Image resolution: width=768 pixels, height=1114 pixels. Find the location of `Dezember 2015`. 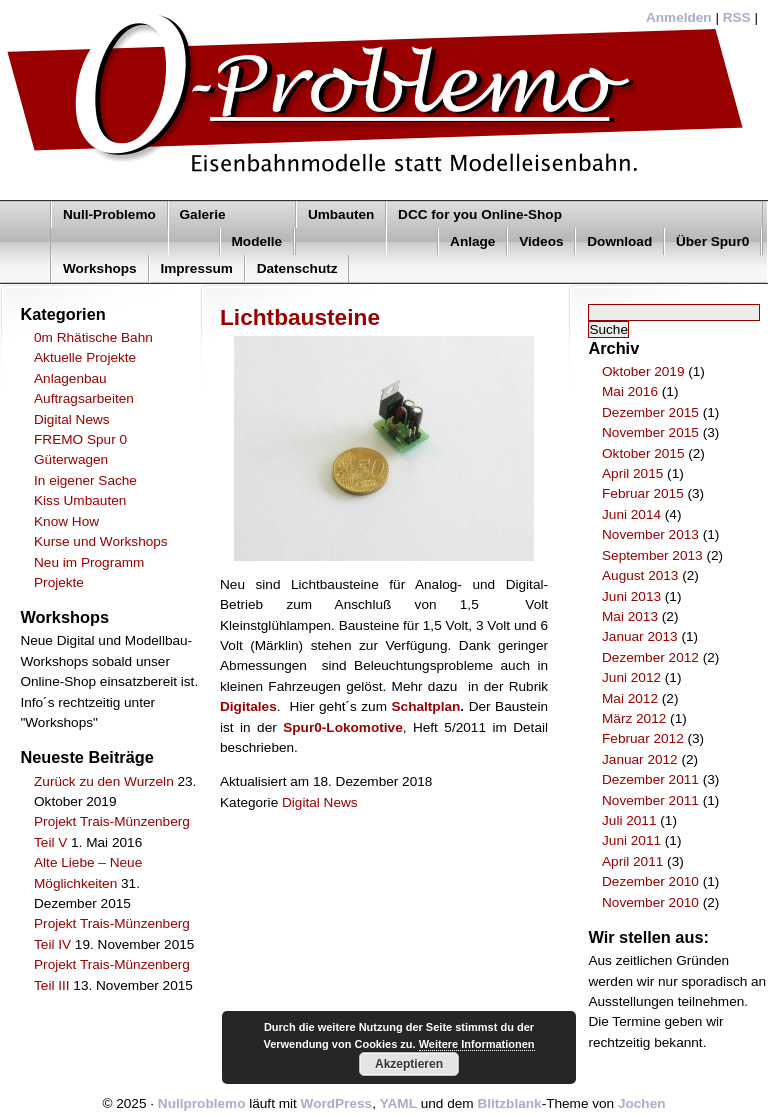

Dezember 2015 is located at coordinates (650, 412).